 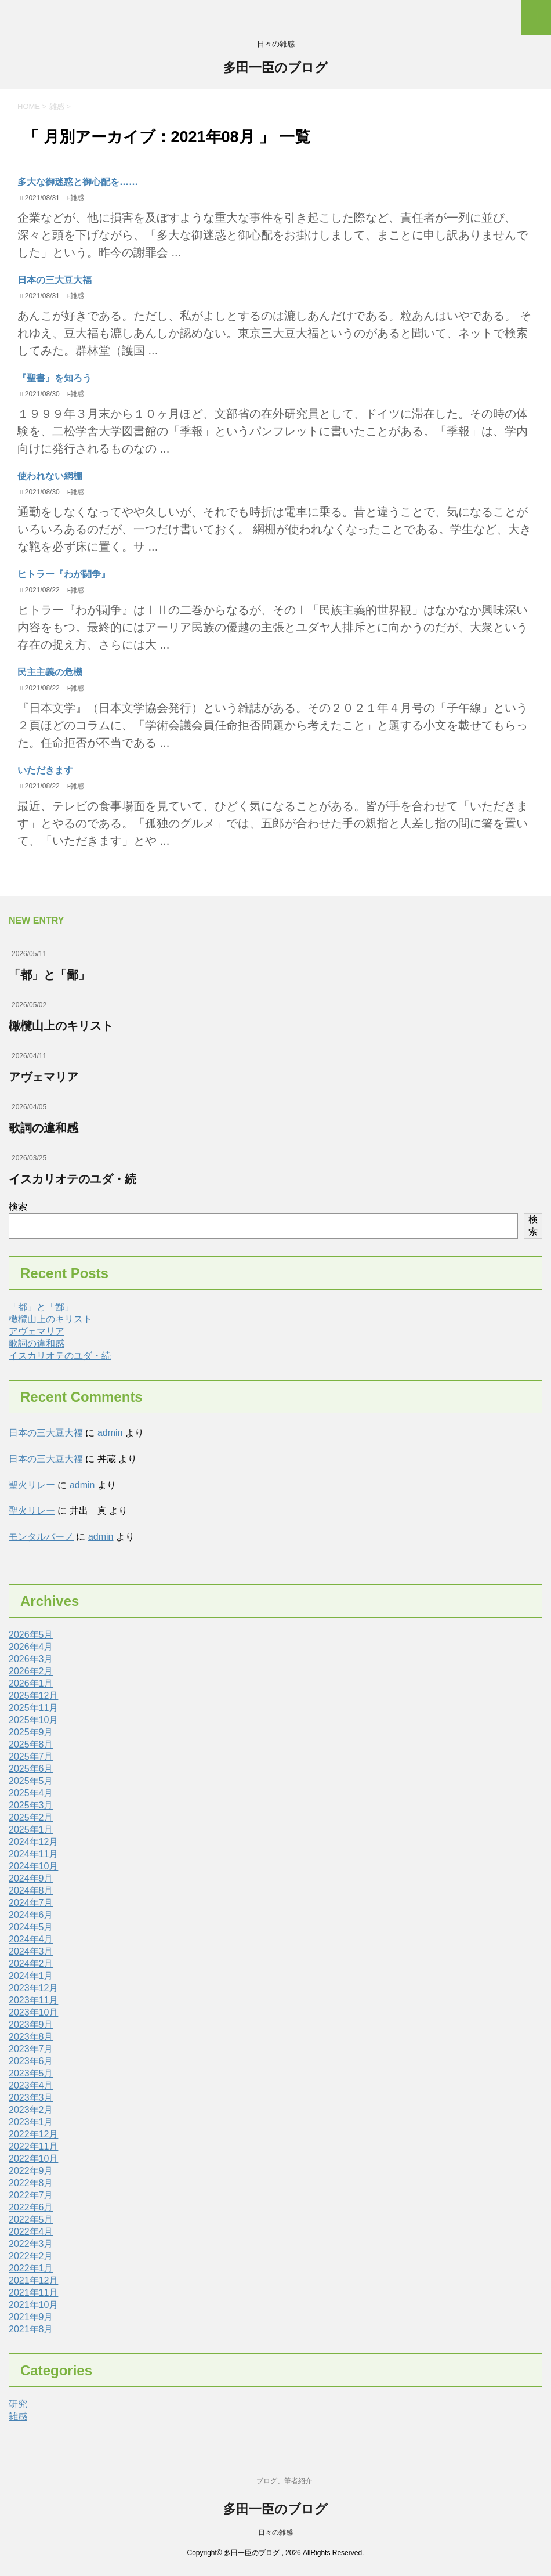 What do you see at coordinates (31, 1683) in the screenshot?
I see `2026年1月` at bounding box center [31, 1683].